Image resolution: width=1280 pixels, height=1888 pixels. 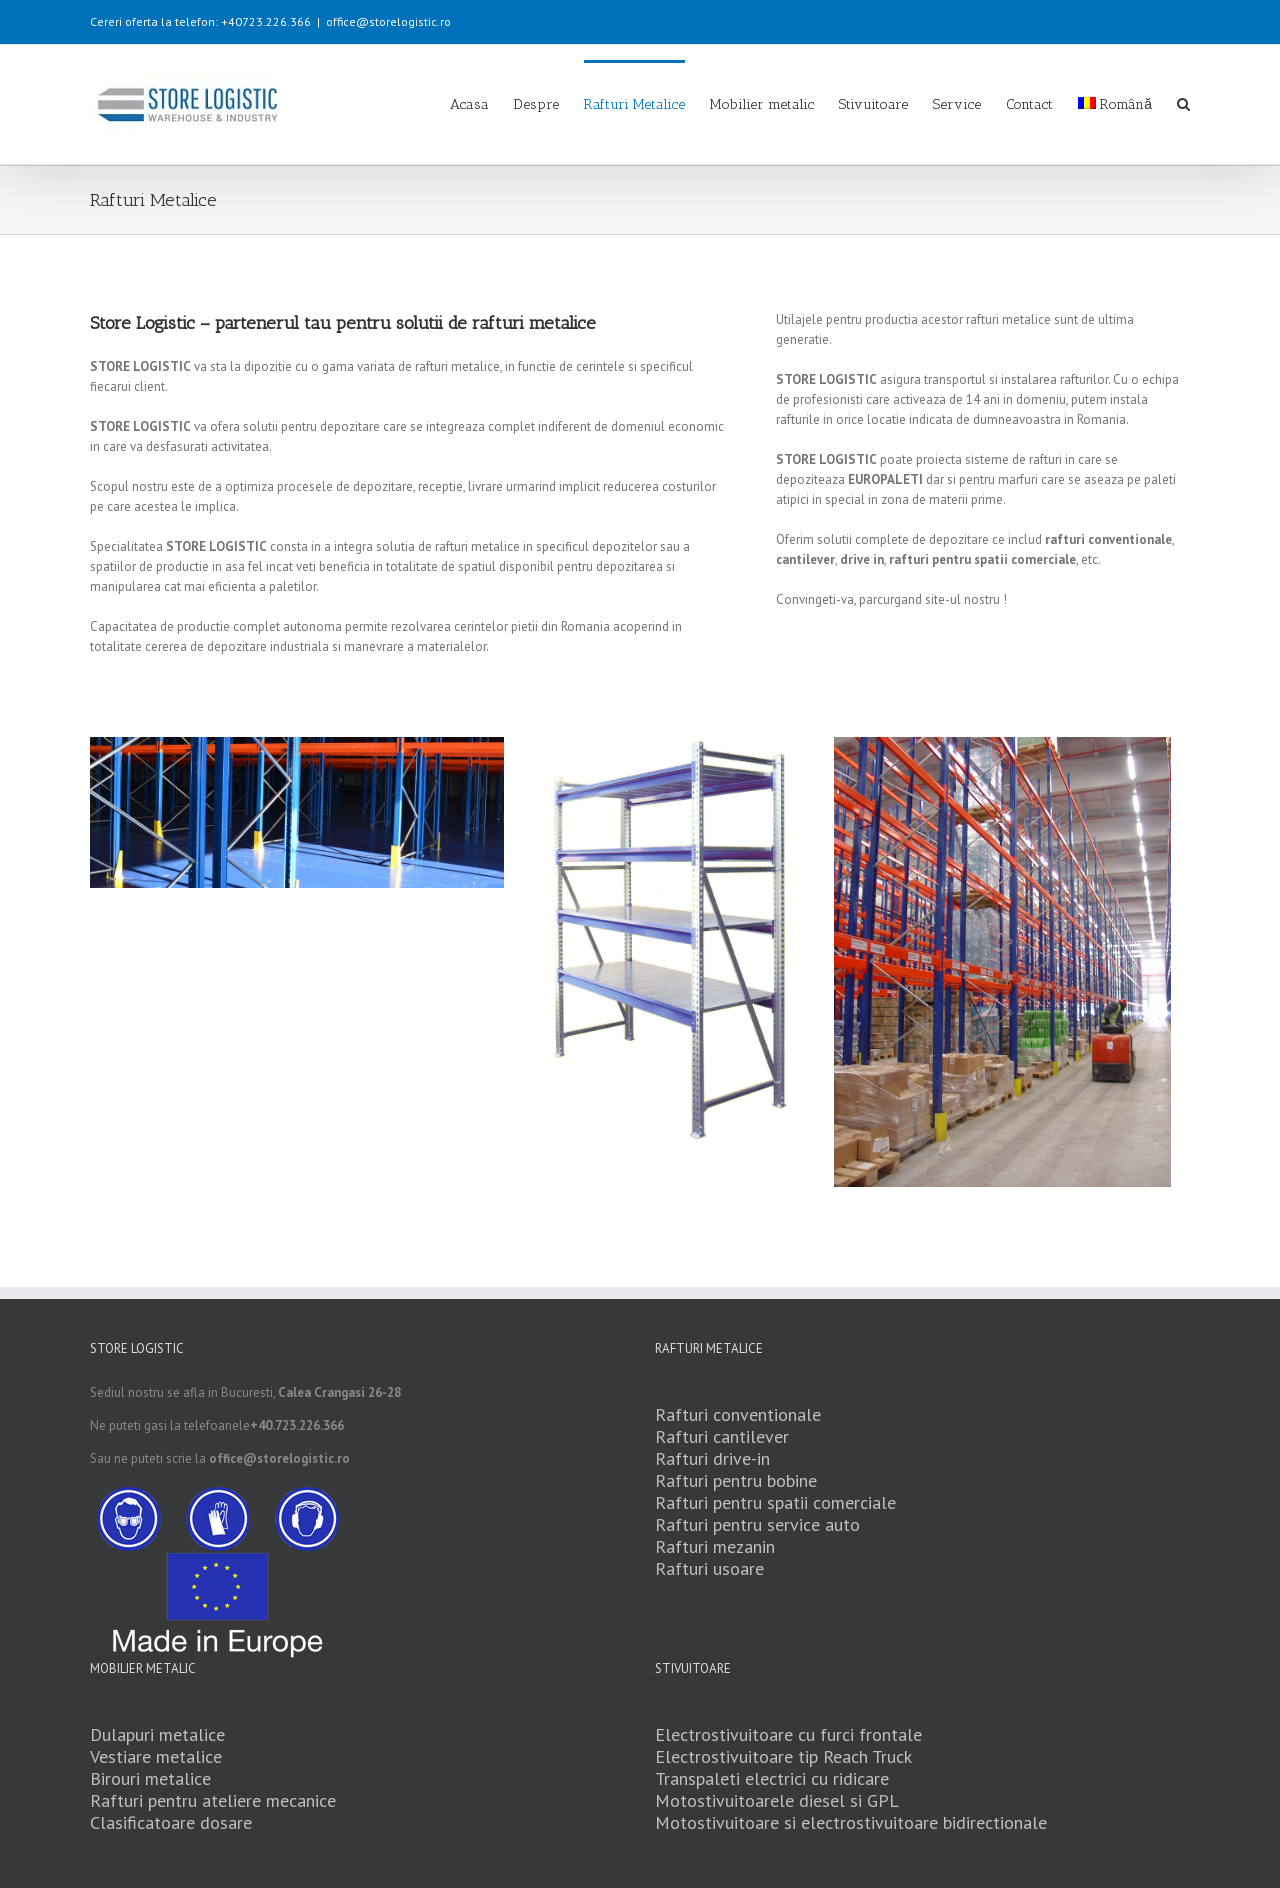 I want to click on Transpaleti electrici cu ridicare, so click(x=772, y=1778).